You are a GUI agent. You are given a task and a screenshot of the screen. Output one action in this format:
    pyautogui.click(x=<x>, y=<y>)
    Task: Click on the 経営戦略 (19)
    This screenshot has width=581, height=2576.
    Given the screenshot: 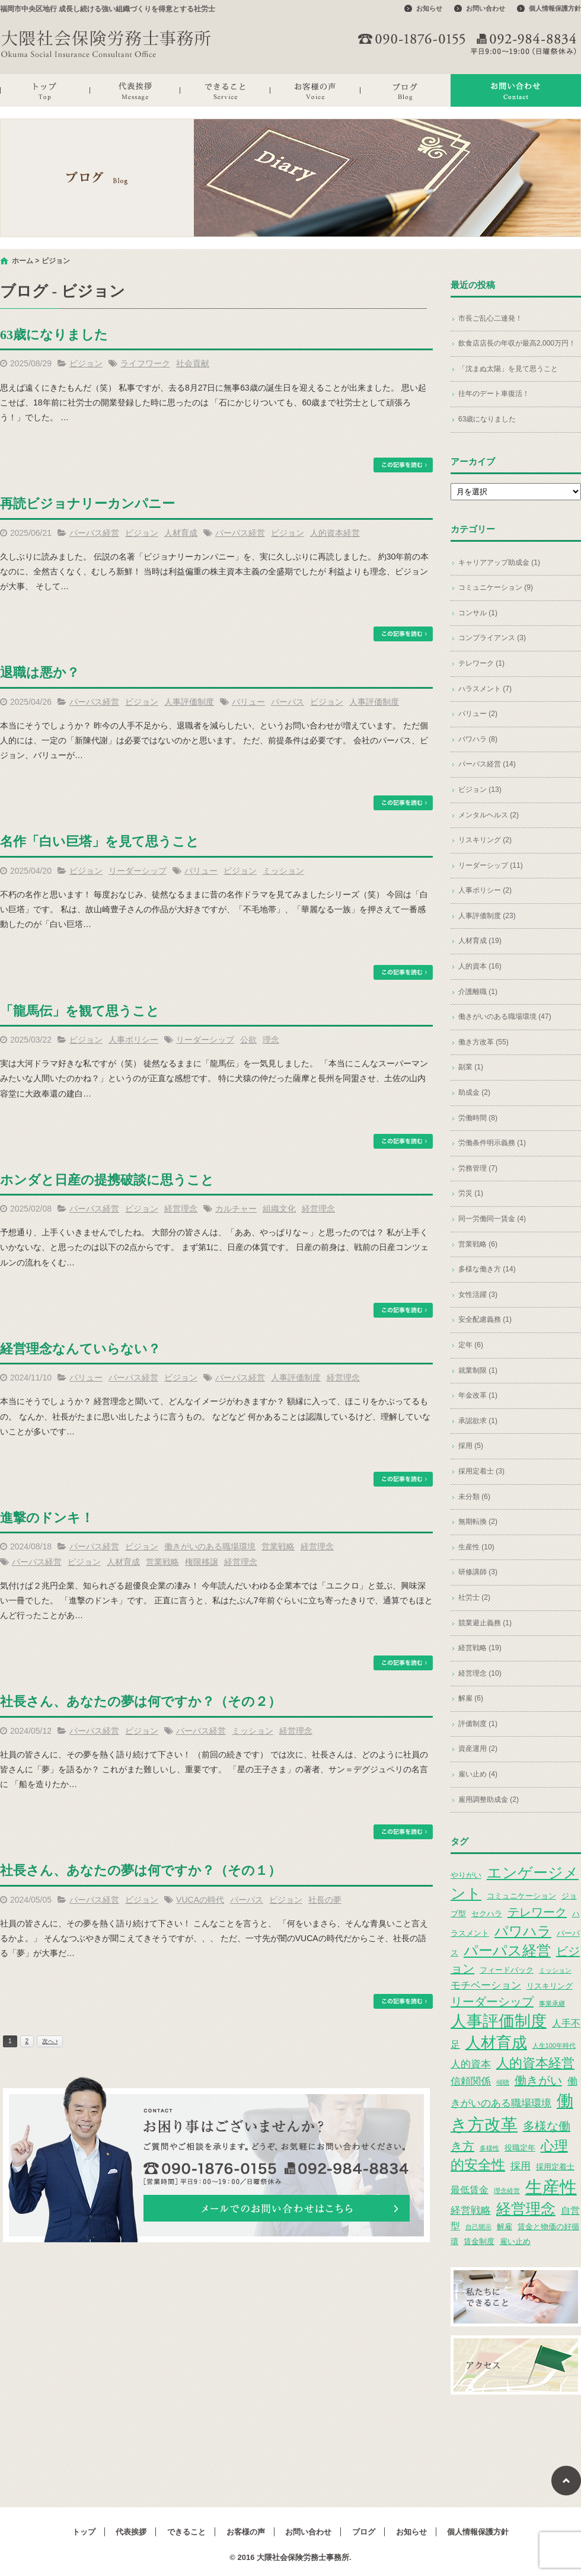 What is the action you would take?
    pyautogui.click(x=480, y=1648)
    